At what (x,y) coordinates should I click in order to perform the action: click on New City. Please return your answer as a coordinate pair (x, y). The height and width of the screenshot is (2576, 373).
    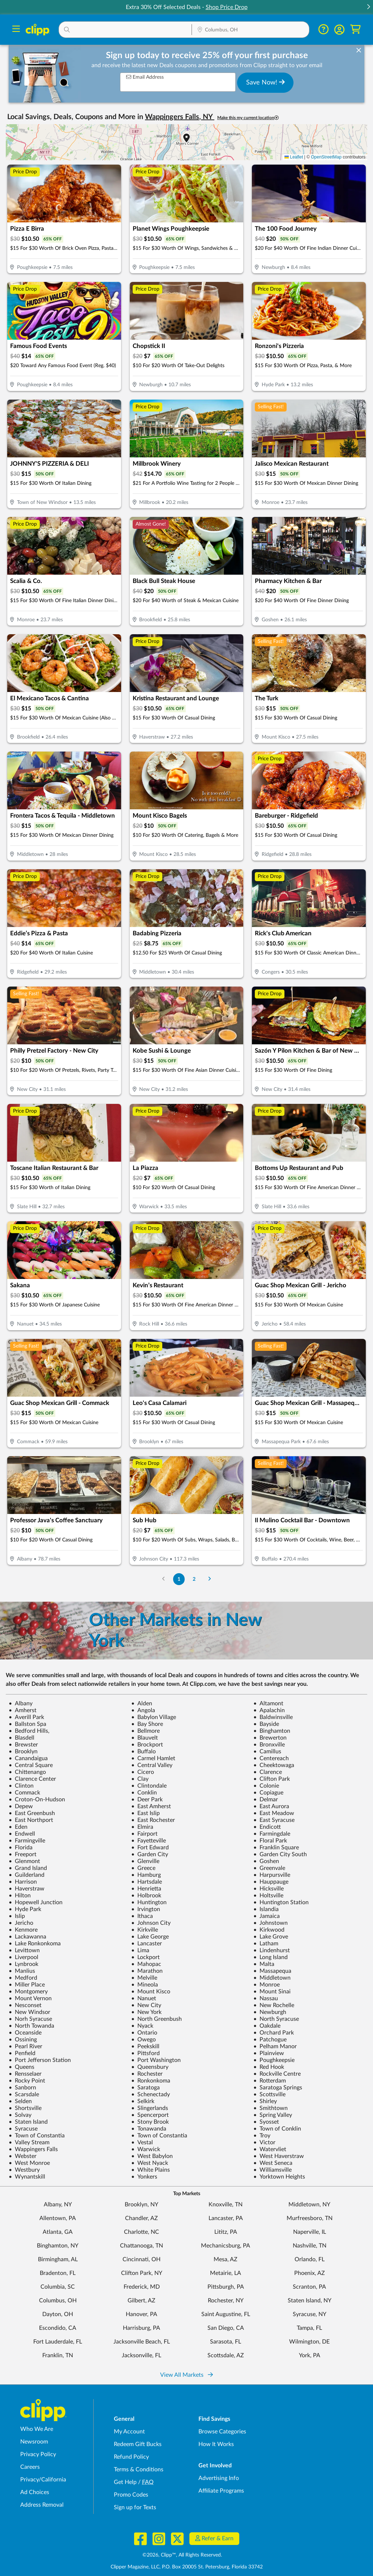
    Looking at the image, I should click on (146, 2005).